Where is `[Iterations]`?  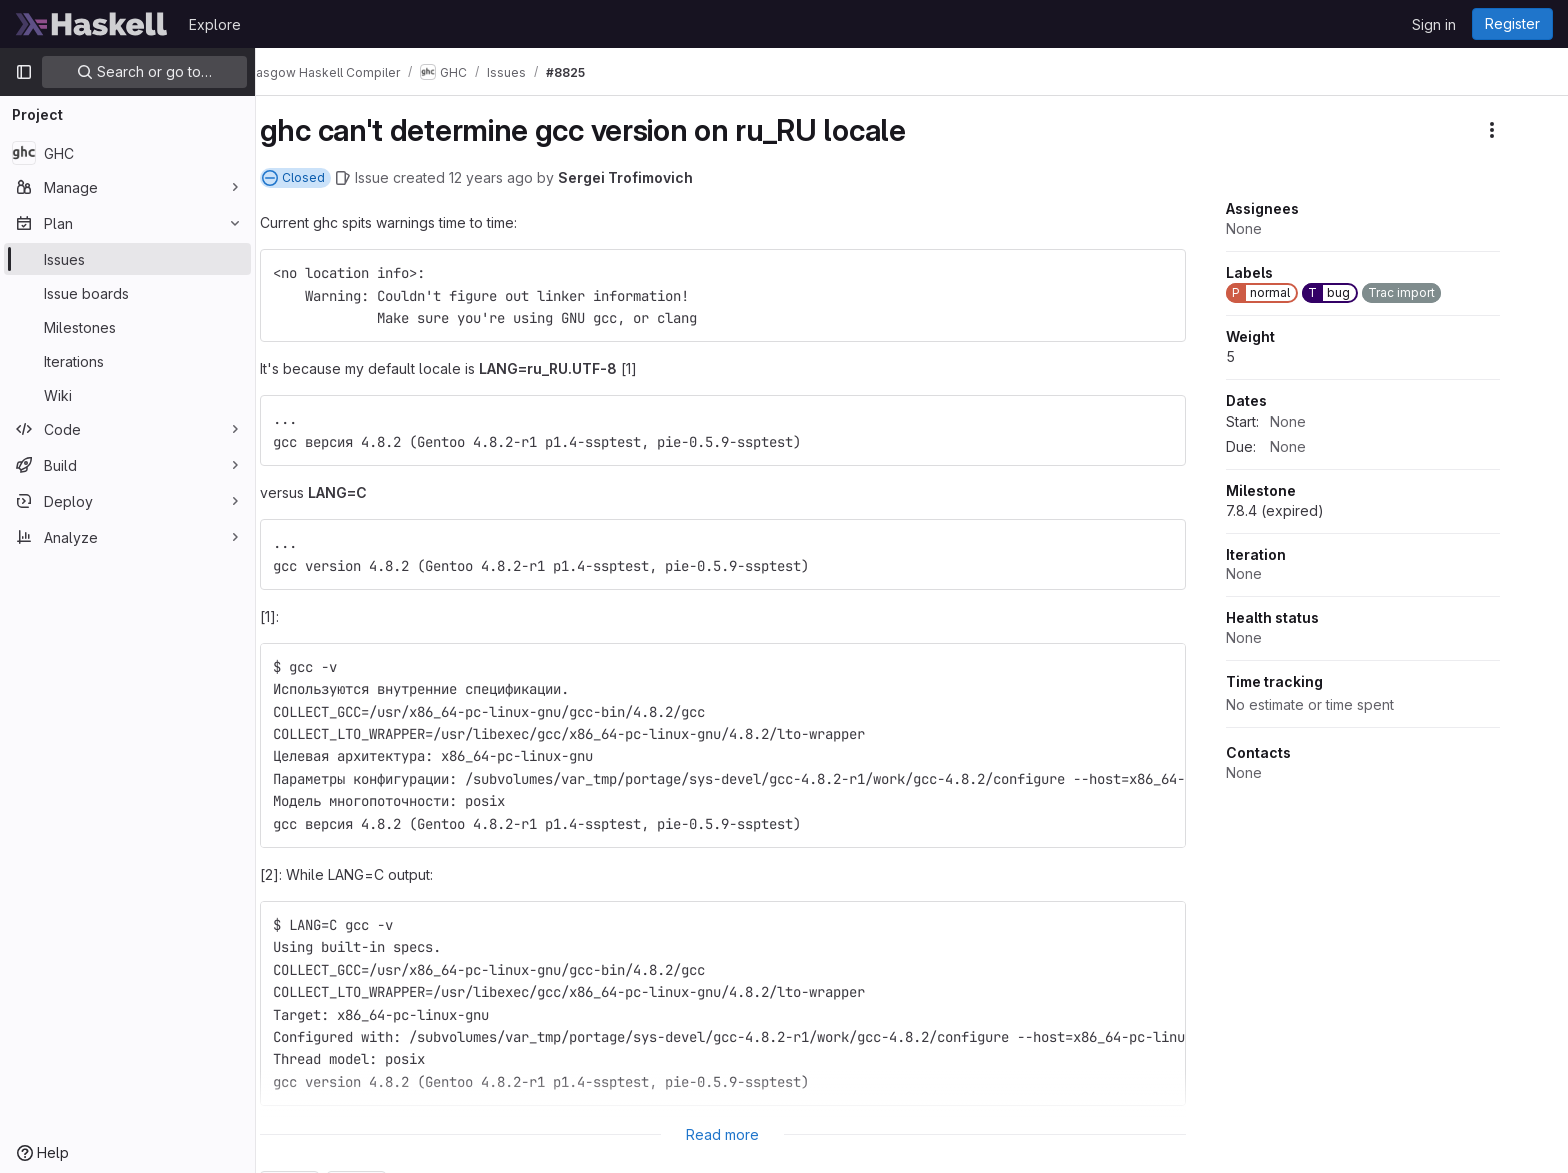 [Iterations] is located at coordinates (127, 361).